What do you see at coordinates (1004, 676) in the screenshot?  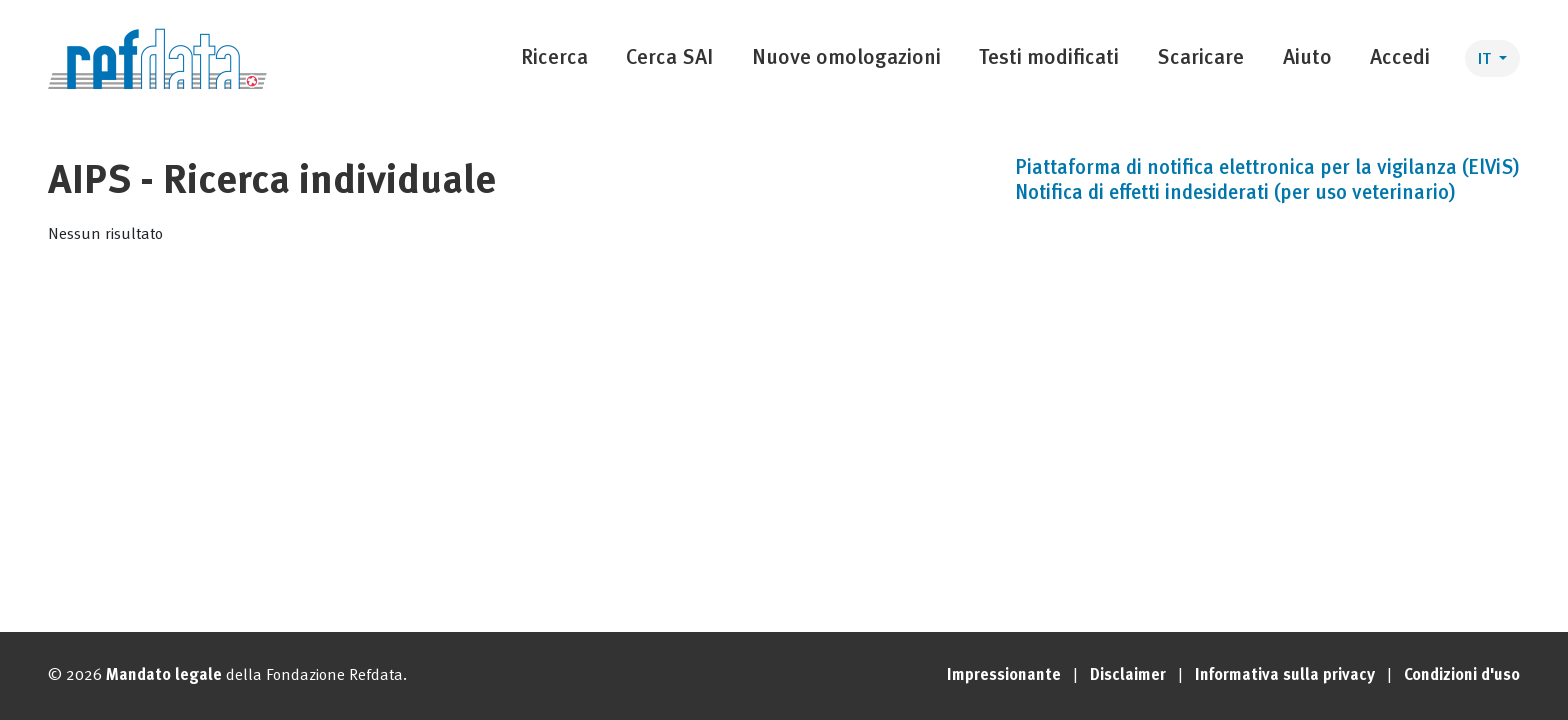 I see `Impressionante` at bounding box center [1004, 676].